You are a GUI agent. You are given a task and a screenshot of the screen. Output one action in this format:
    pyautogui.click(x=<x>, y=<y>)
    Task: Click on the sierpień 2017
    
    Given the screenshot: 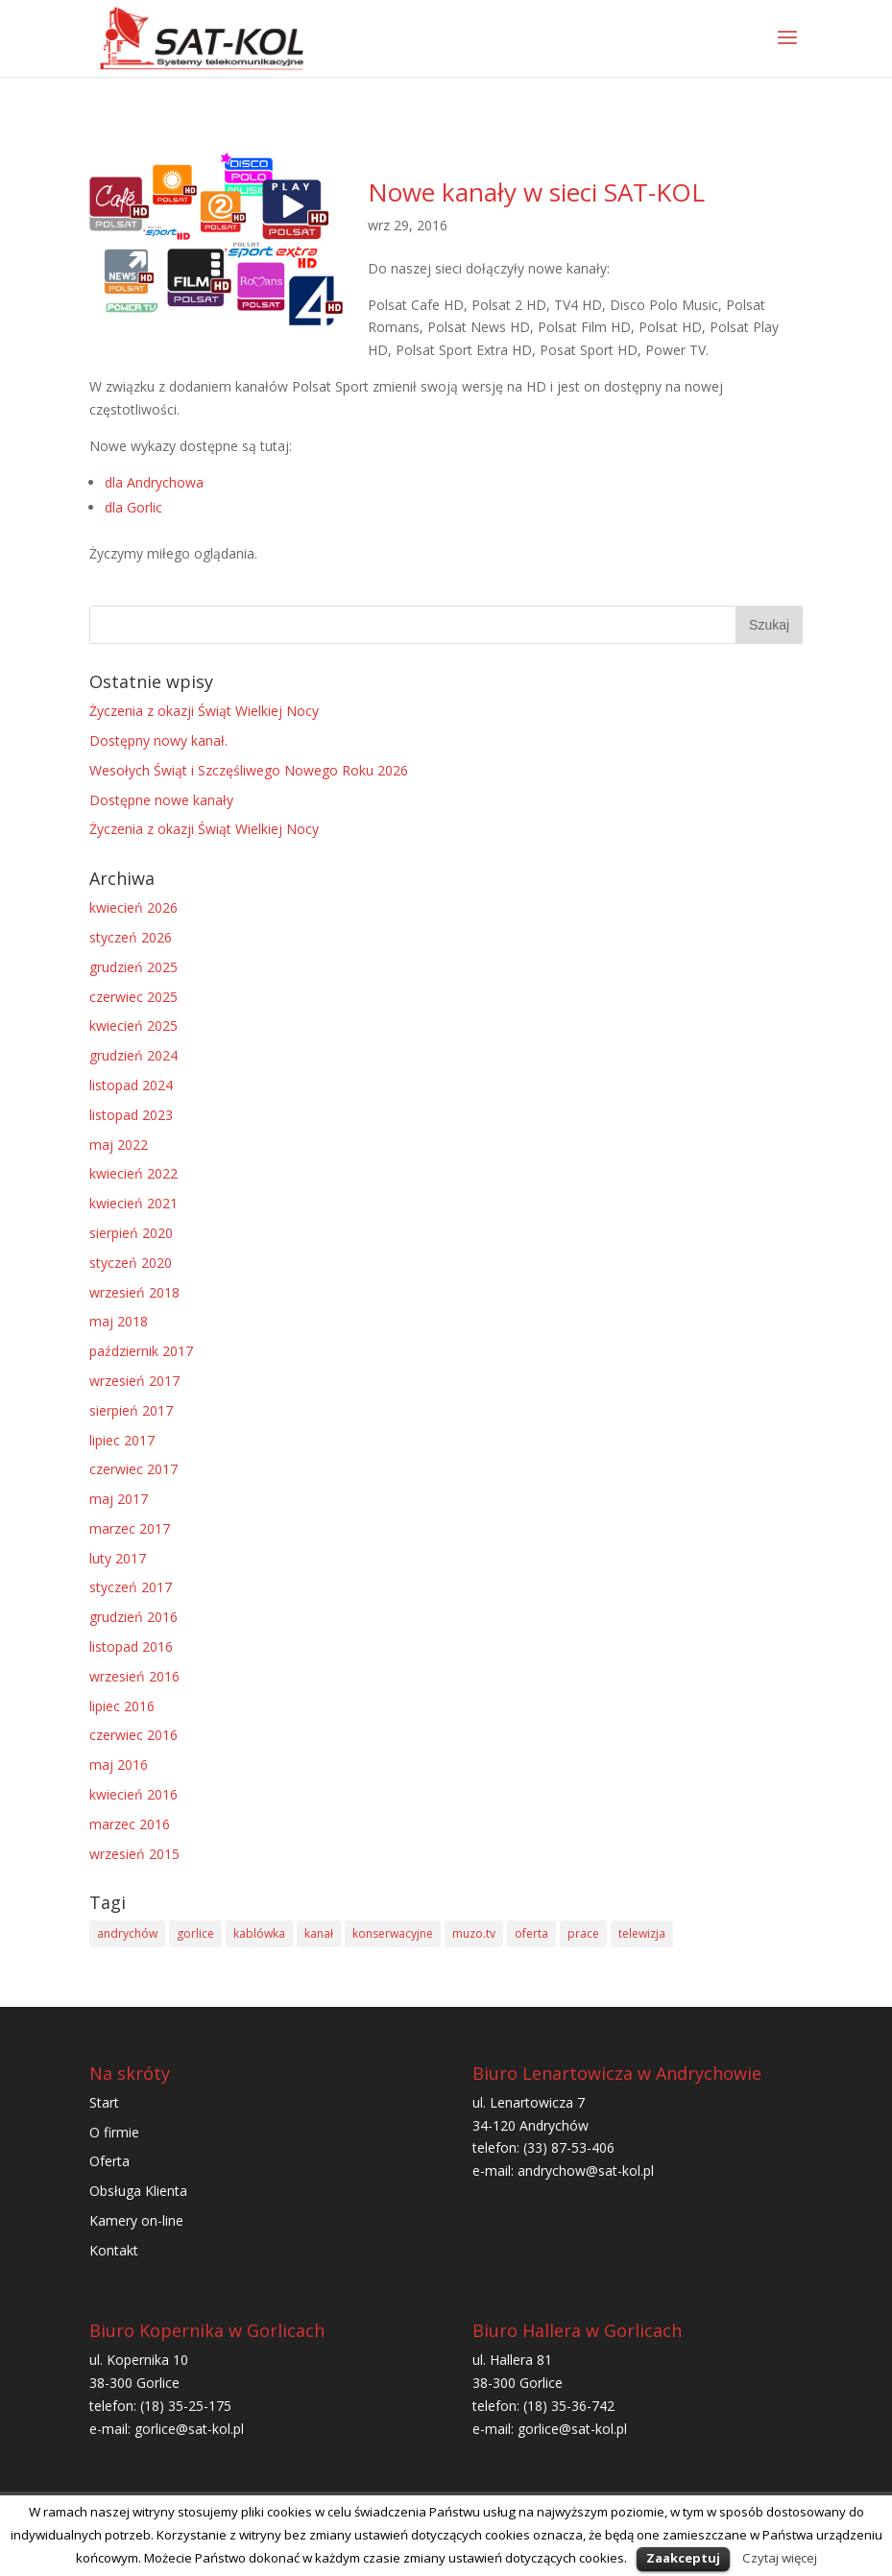 What is the action you would take?
    pyautogui.click(x=131, y=1410)
    